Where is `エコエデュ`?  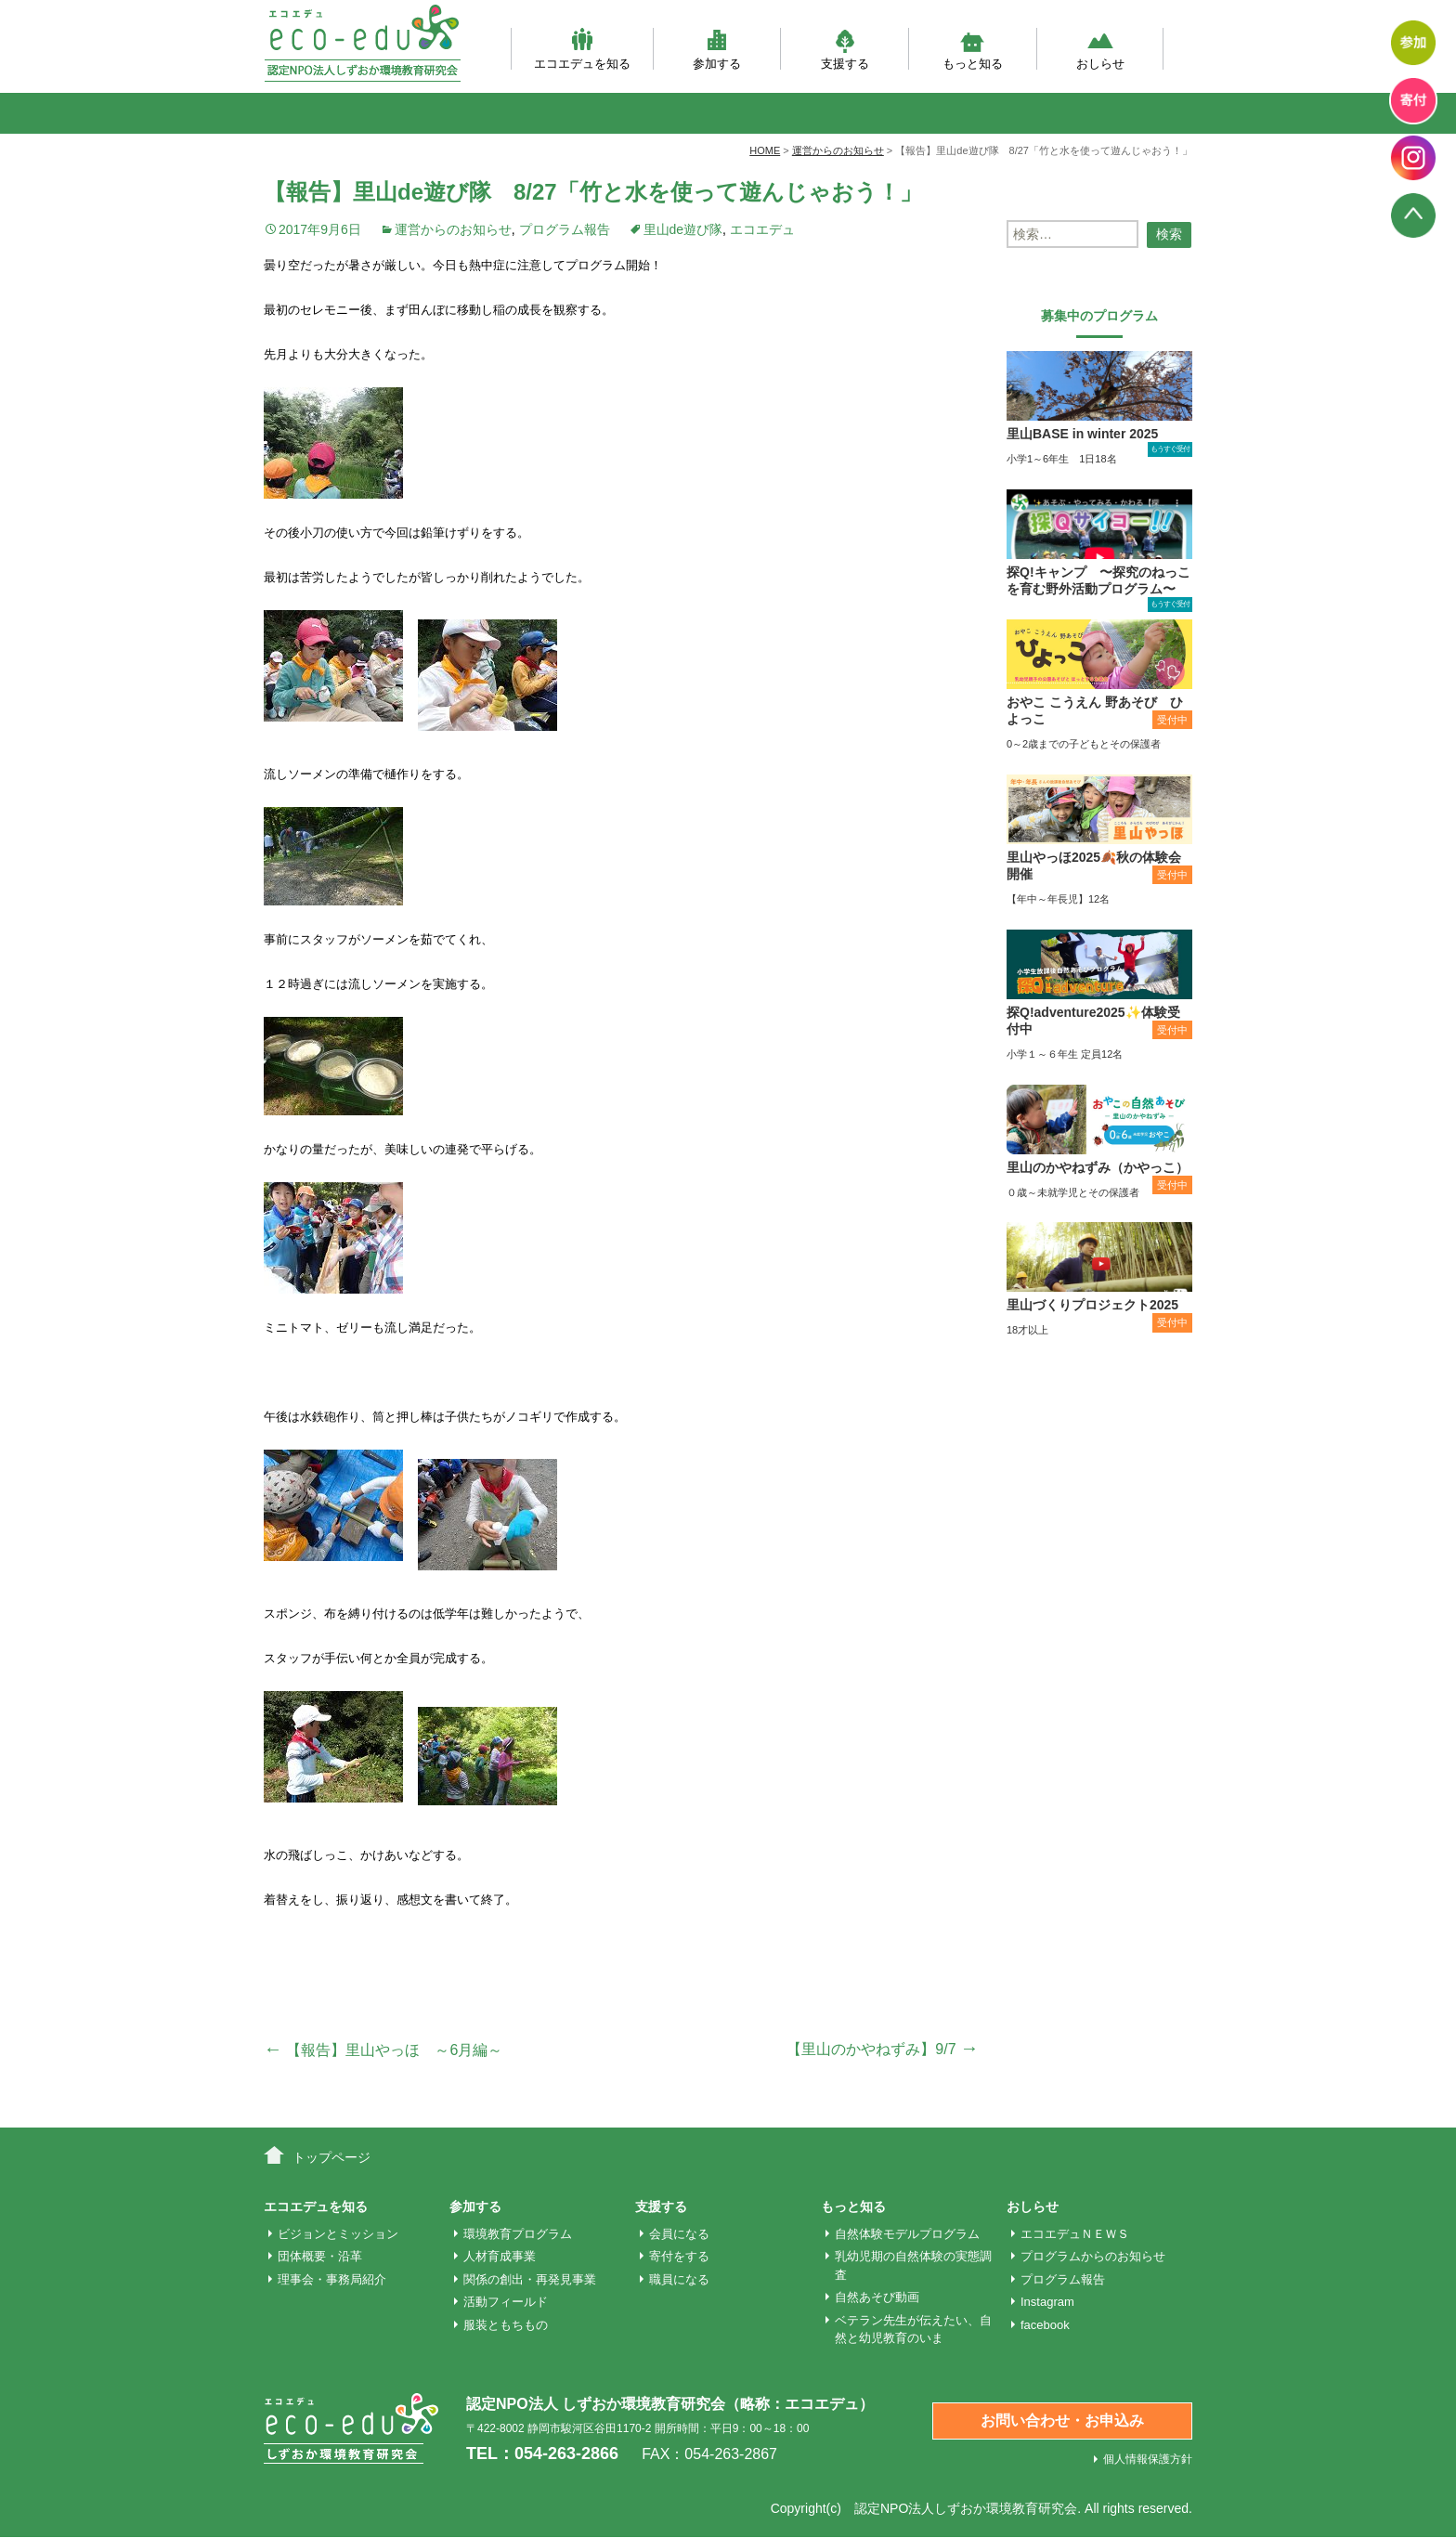
エコエデュ is located at coordinates (762, 229).